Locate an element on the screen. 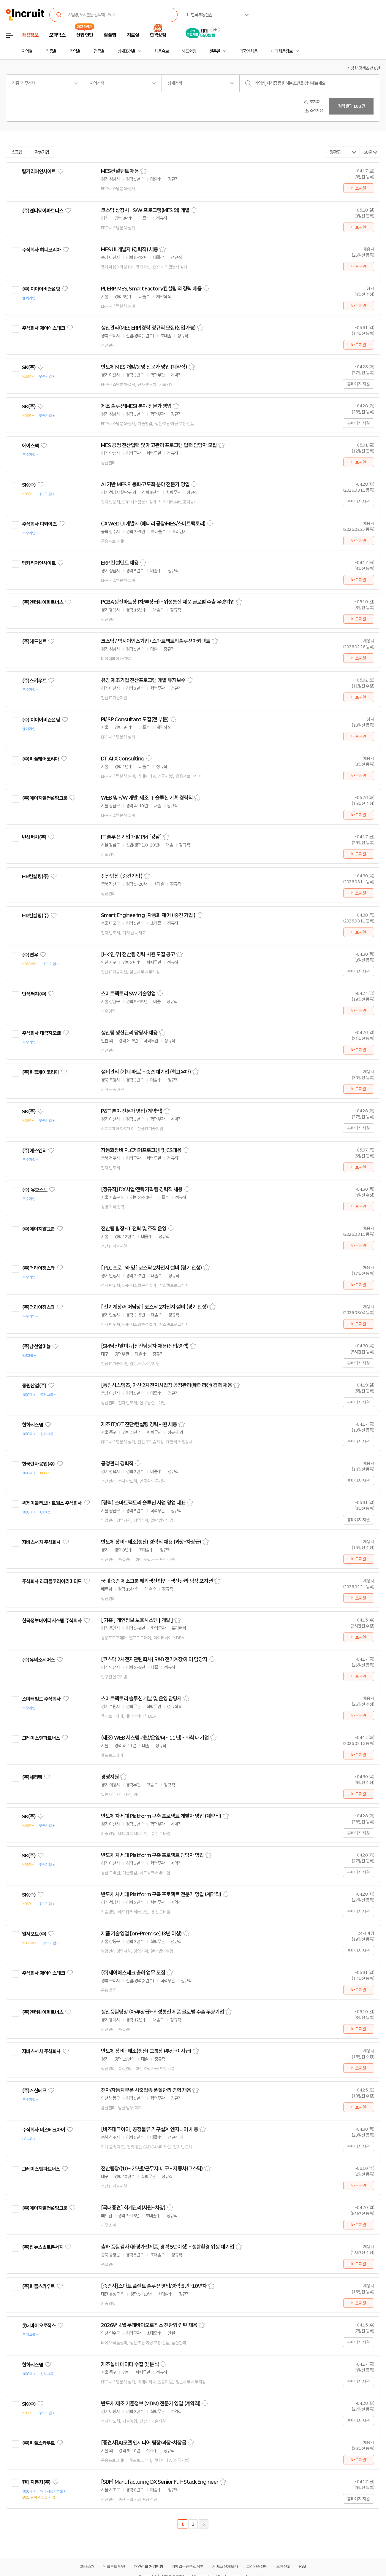 This screenshot has height=2576, width=386. 반도체 MES 개발/운영 전문가 영입 (계약직) is located at coordinates (144, 367).